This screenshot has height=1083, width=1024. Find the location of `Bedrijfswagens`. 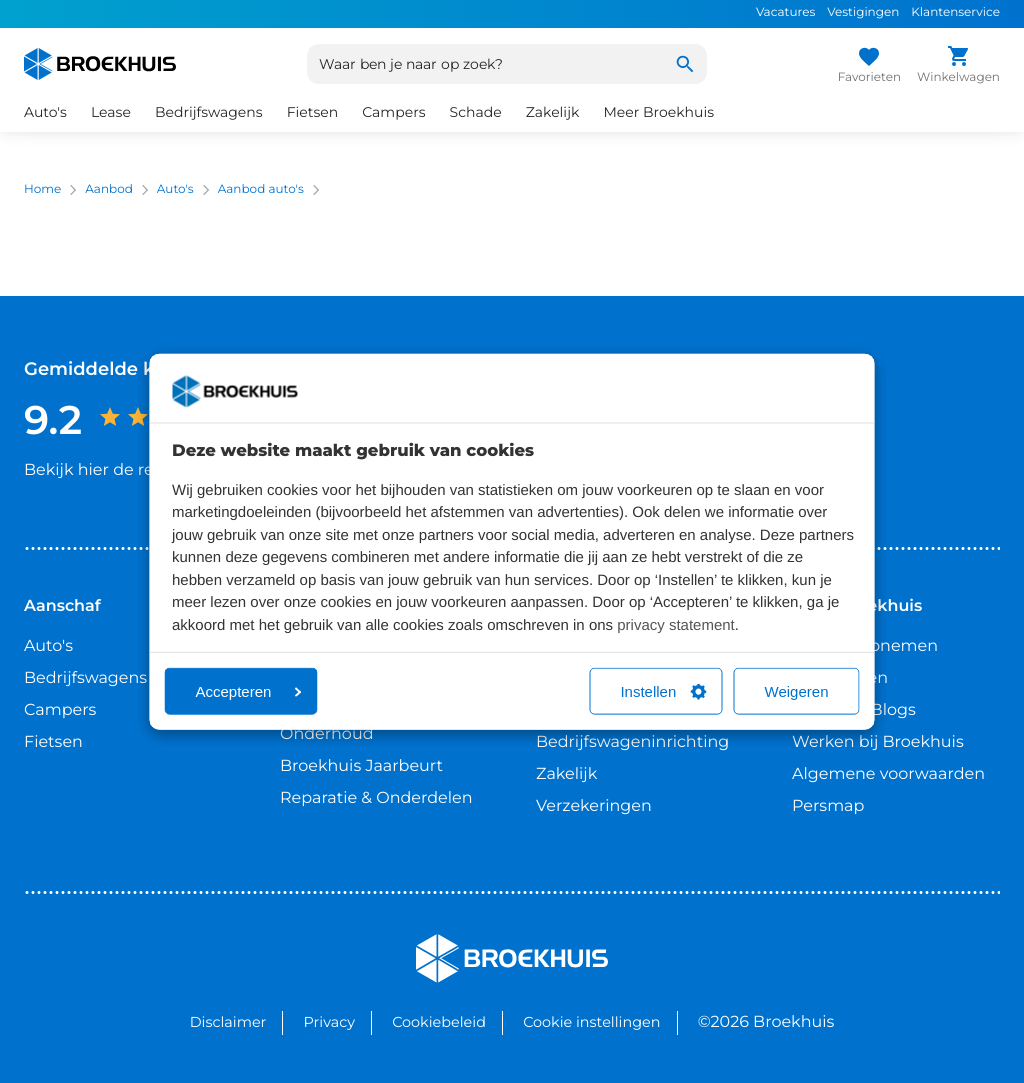

Bedrijfswagens is located at coordinates (209, 112).